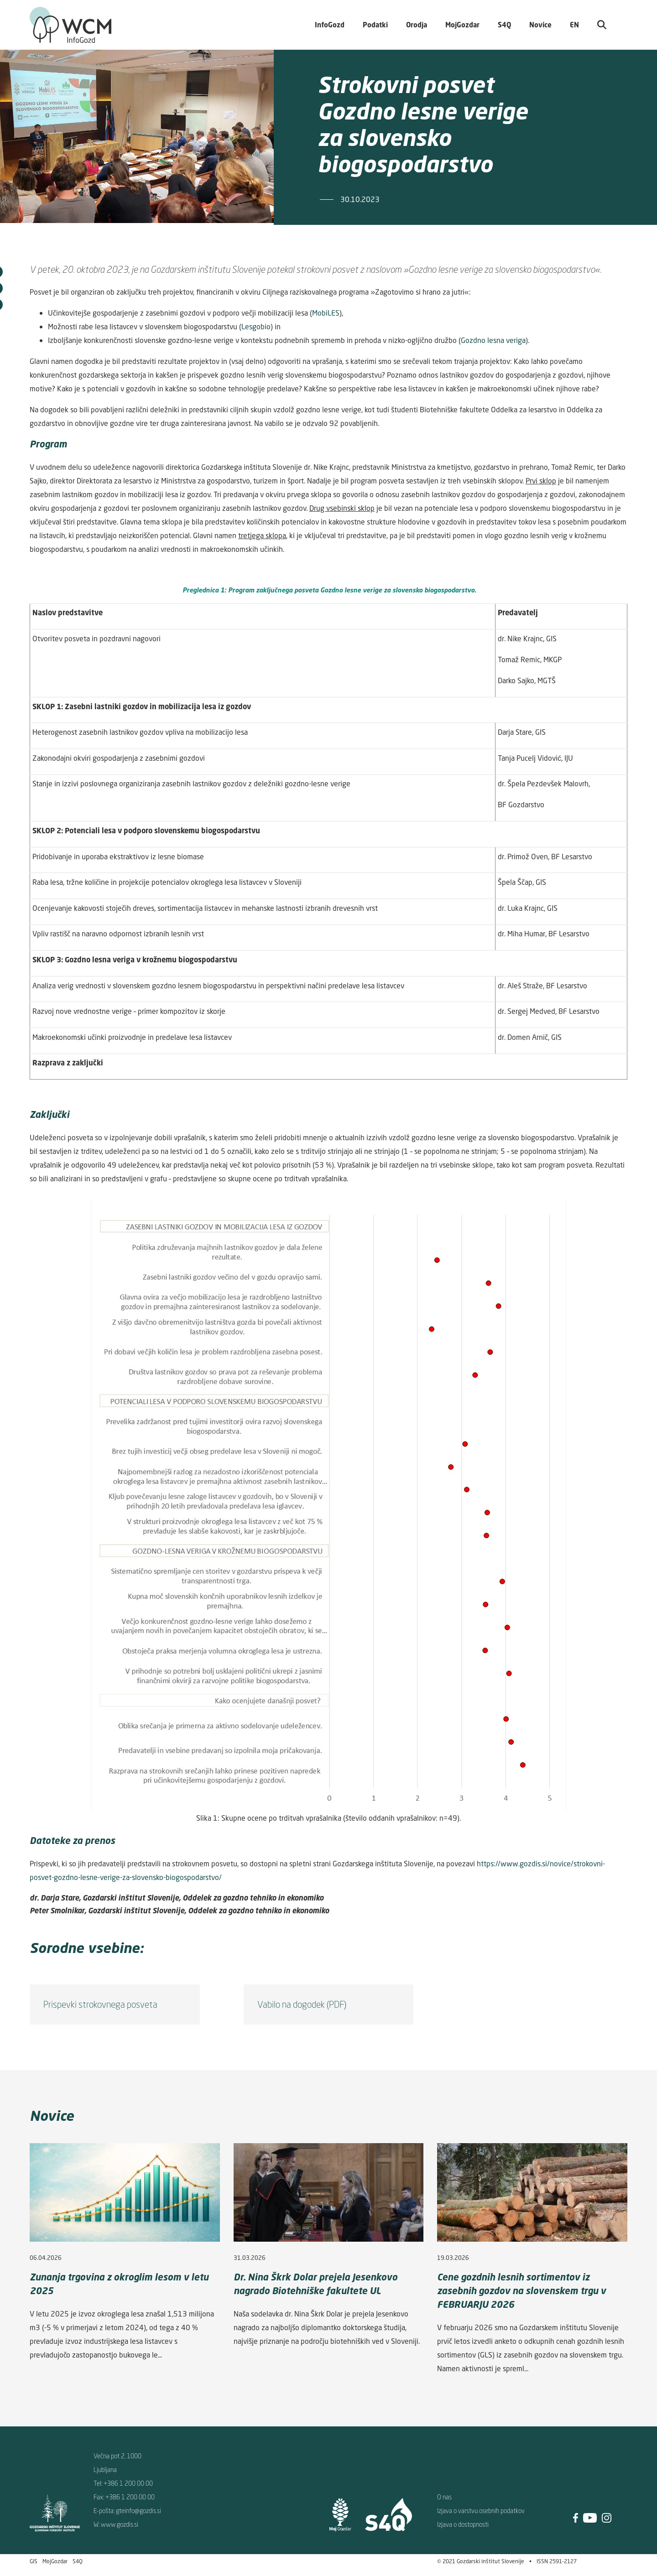  What do you see at coordinates (256, 327) in the screenshot?
I see `Lesgobio` at bounding box center [256, 327].